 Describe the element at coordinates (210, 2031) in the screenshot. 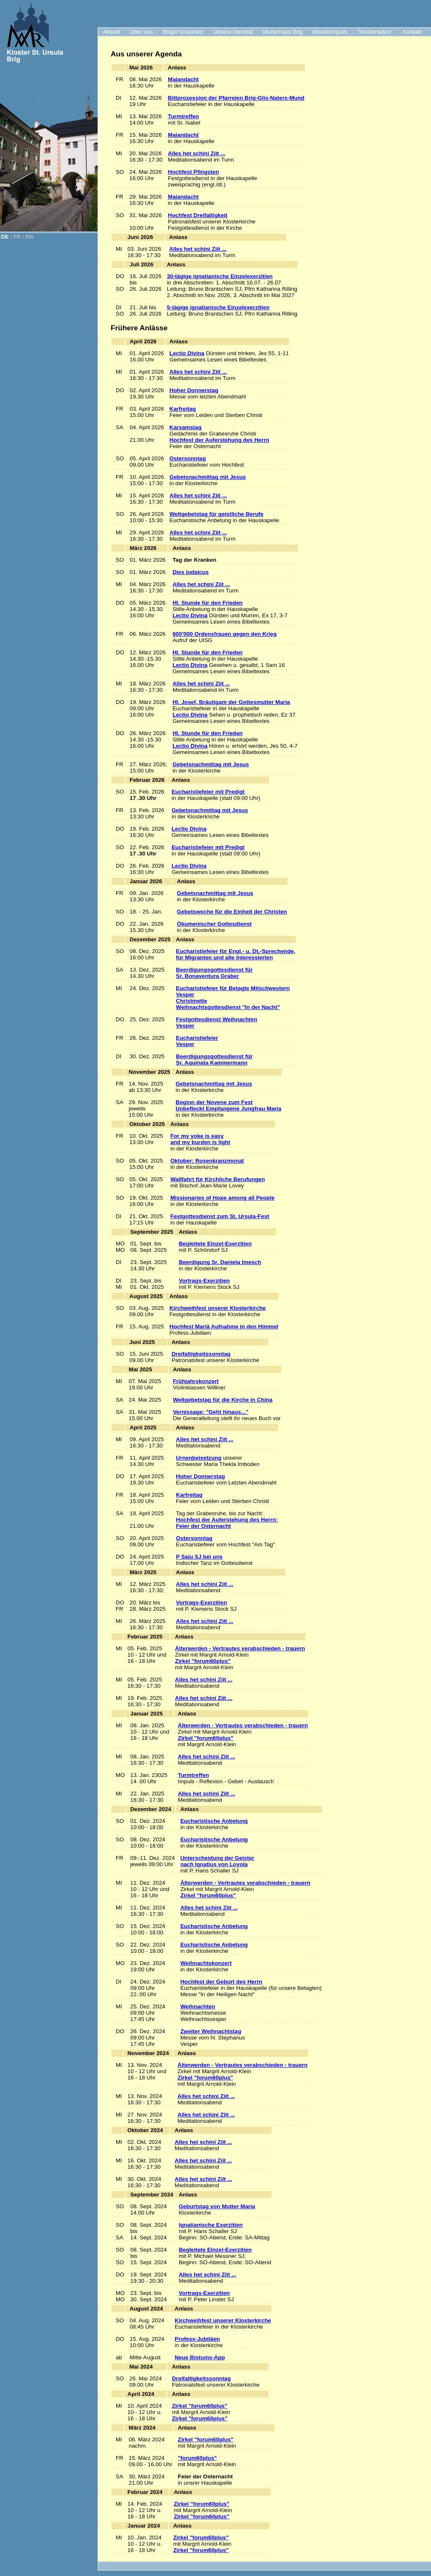

I see `Zweiter Weihnachtstag` at that location.